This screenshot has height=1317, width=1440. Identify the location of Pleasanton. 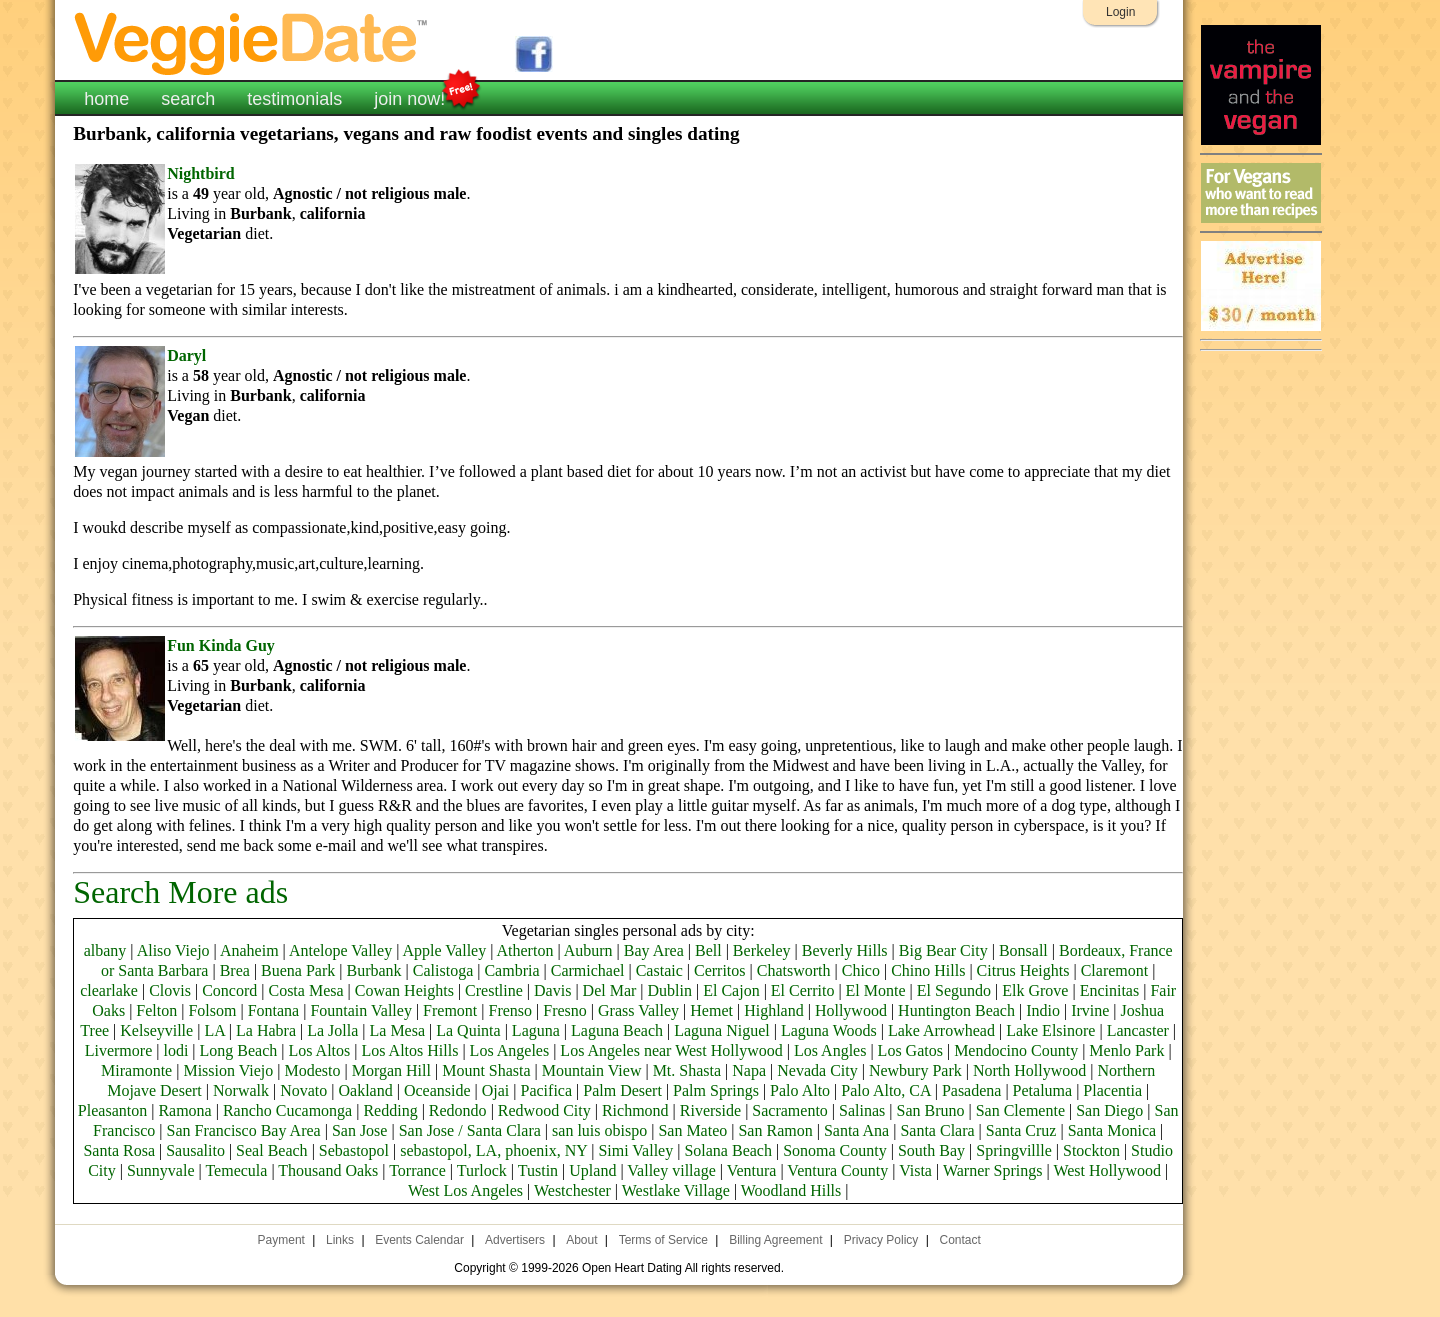
(112, 1110).